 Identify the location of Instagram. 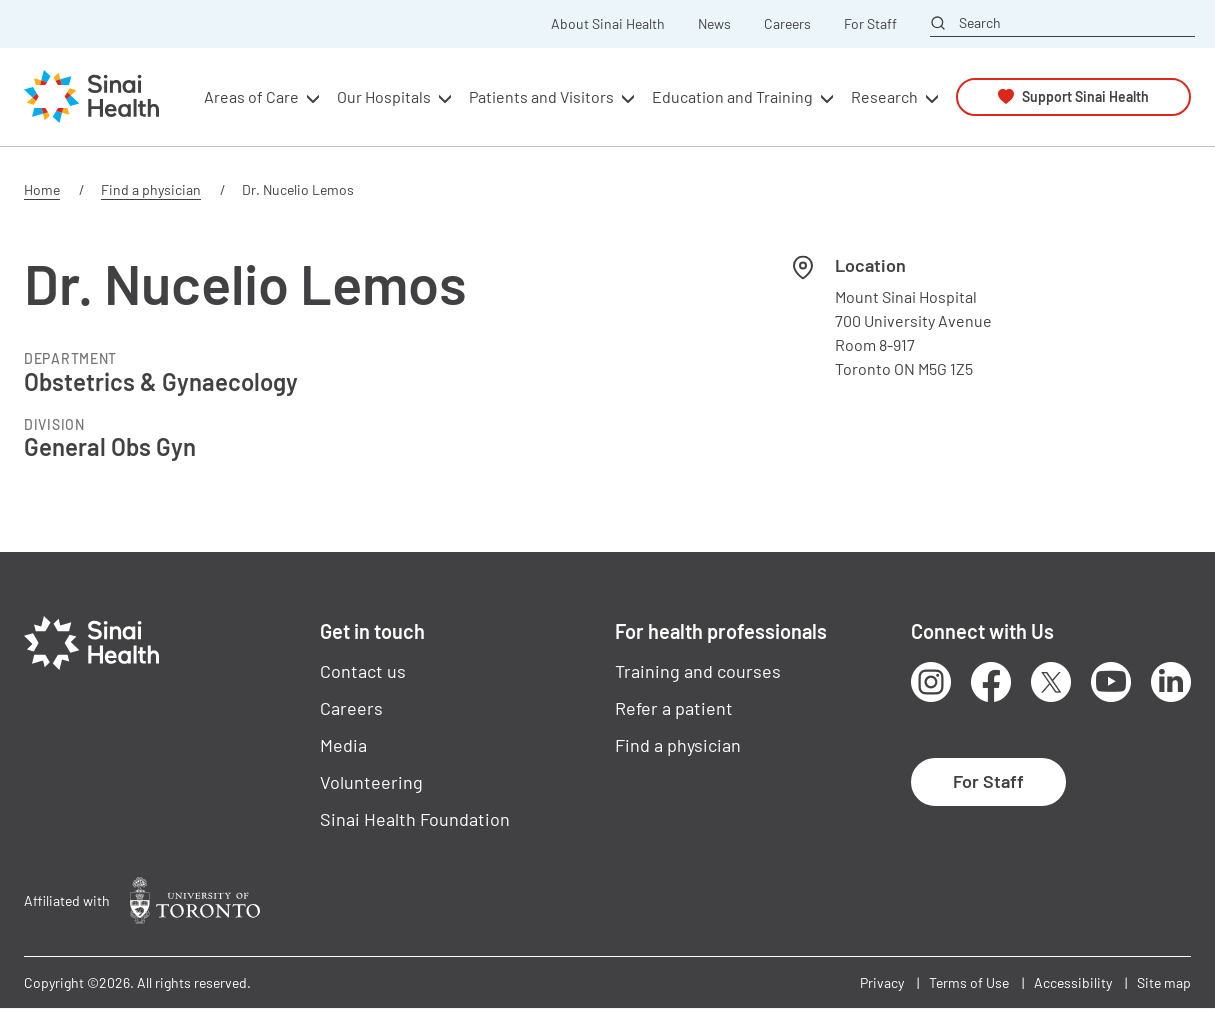
(931, 682).